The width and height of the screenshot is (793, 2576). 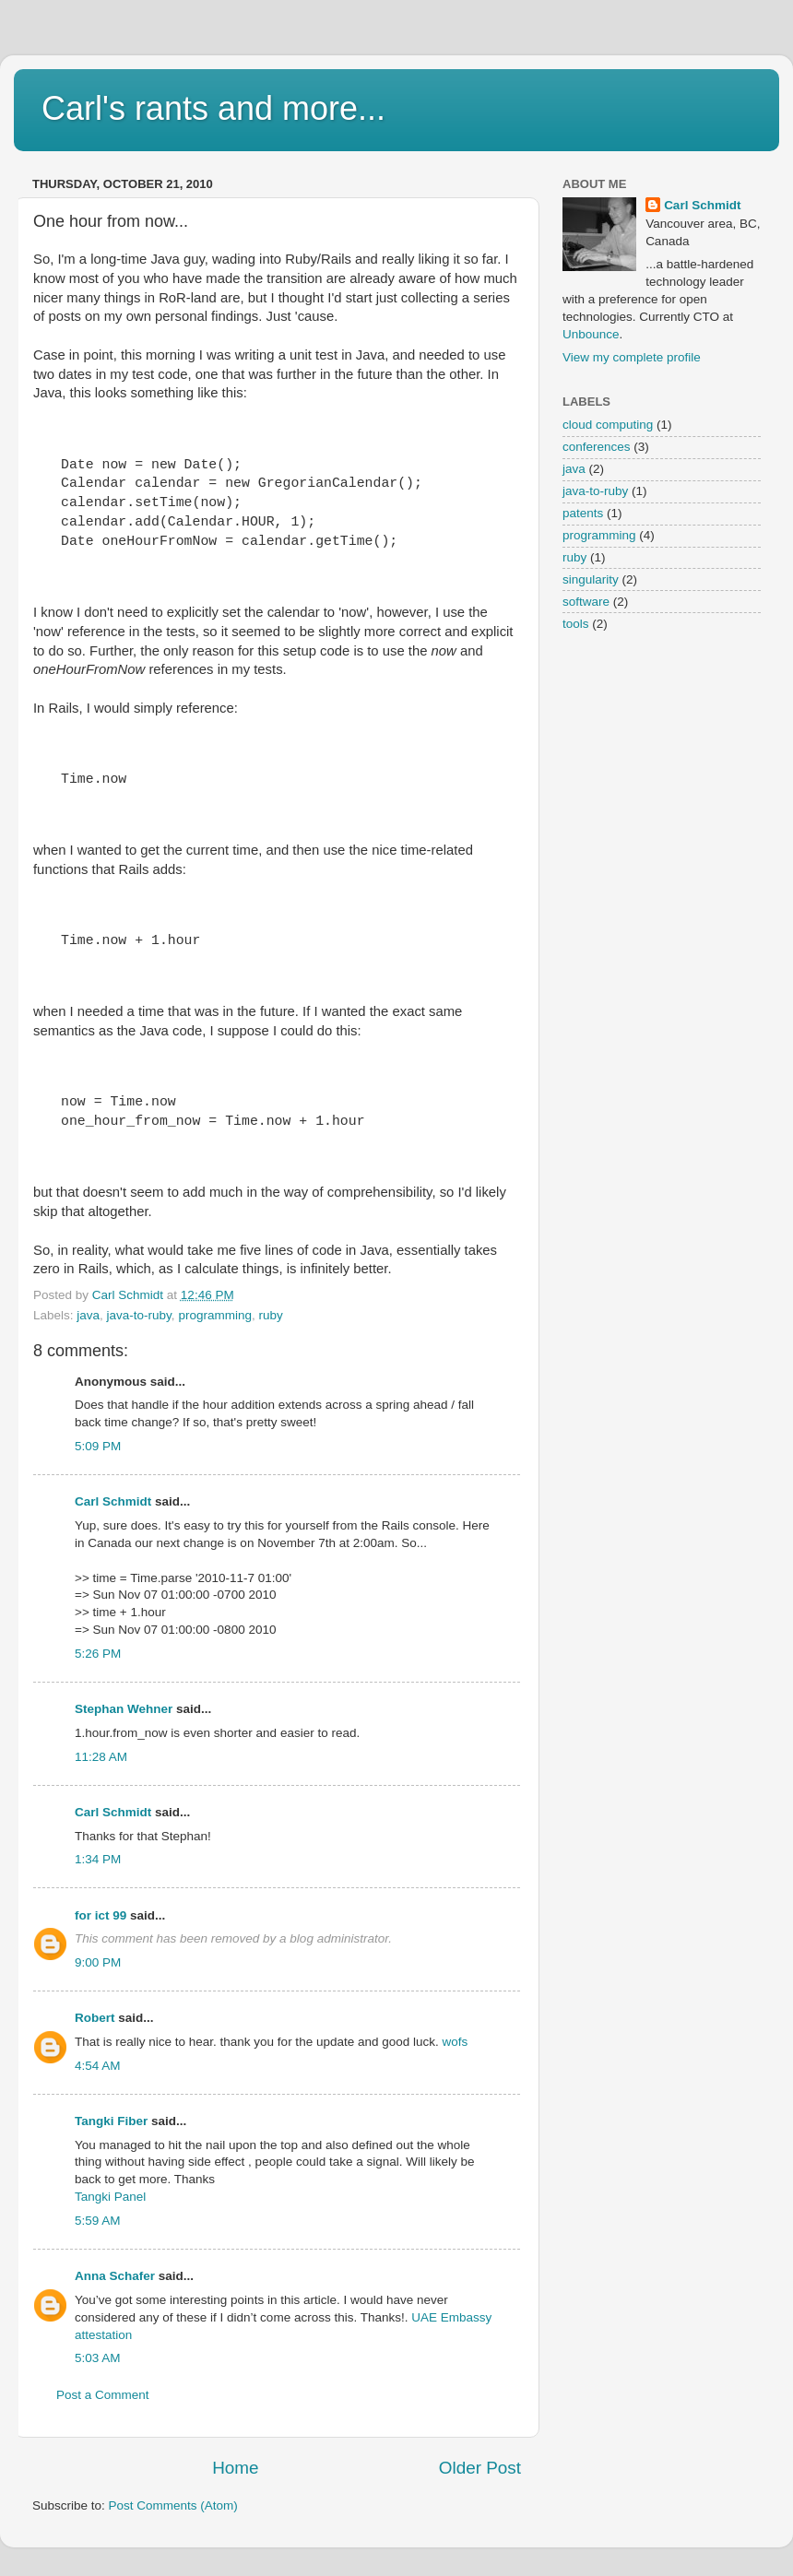 I want to click on 9:00 PM, so click(x=98, y=1962).